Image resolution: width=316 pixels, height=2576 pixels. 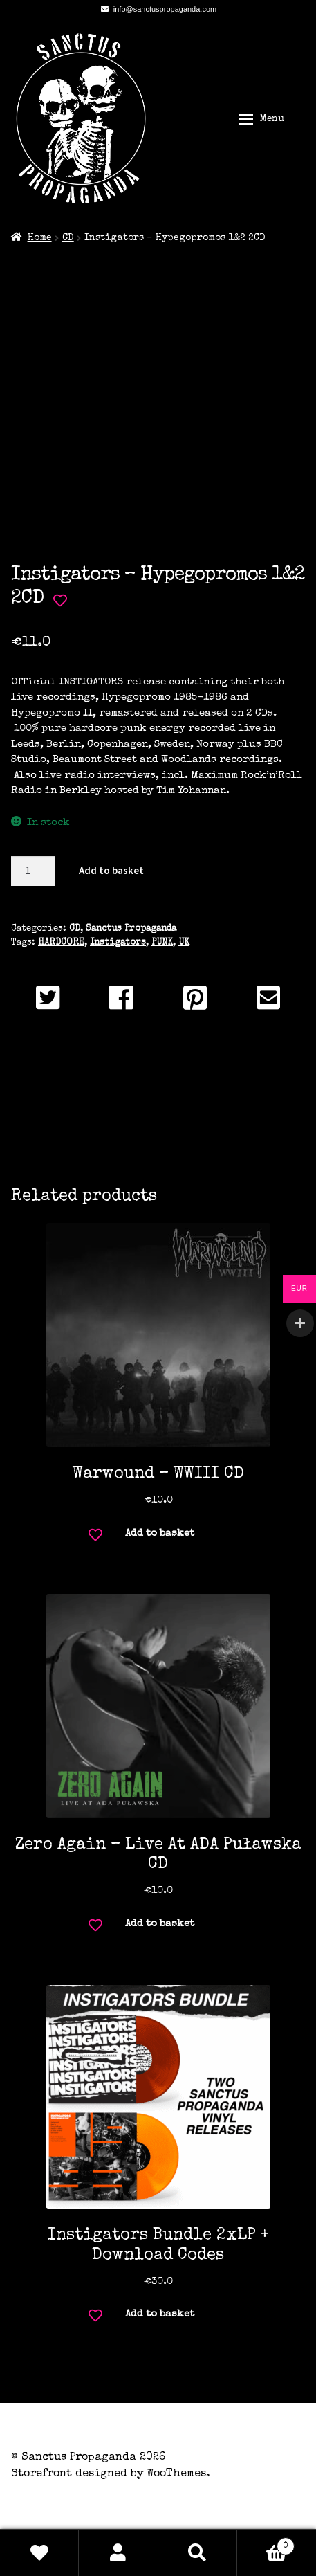 I want to click on UK, so click(x=183, y=942).